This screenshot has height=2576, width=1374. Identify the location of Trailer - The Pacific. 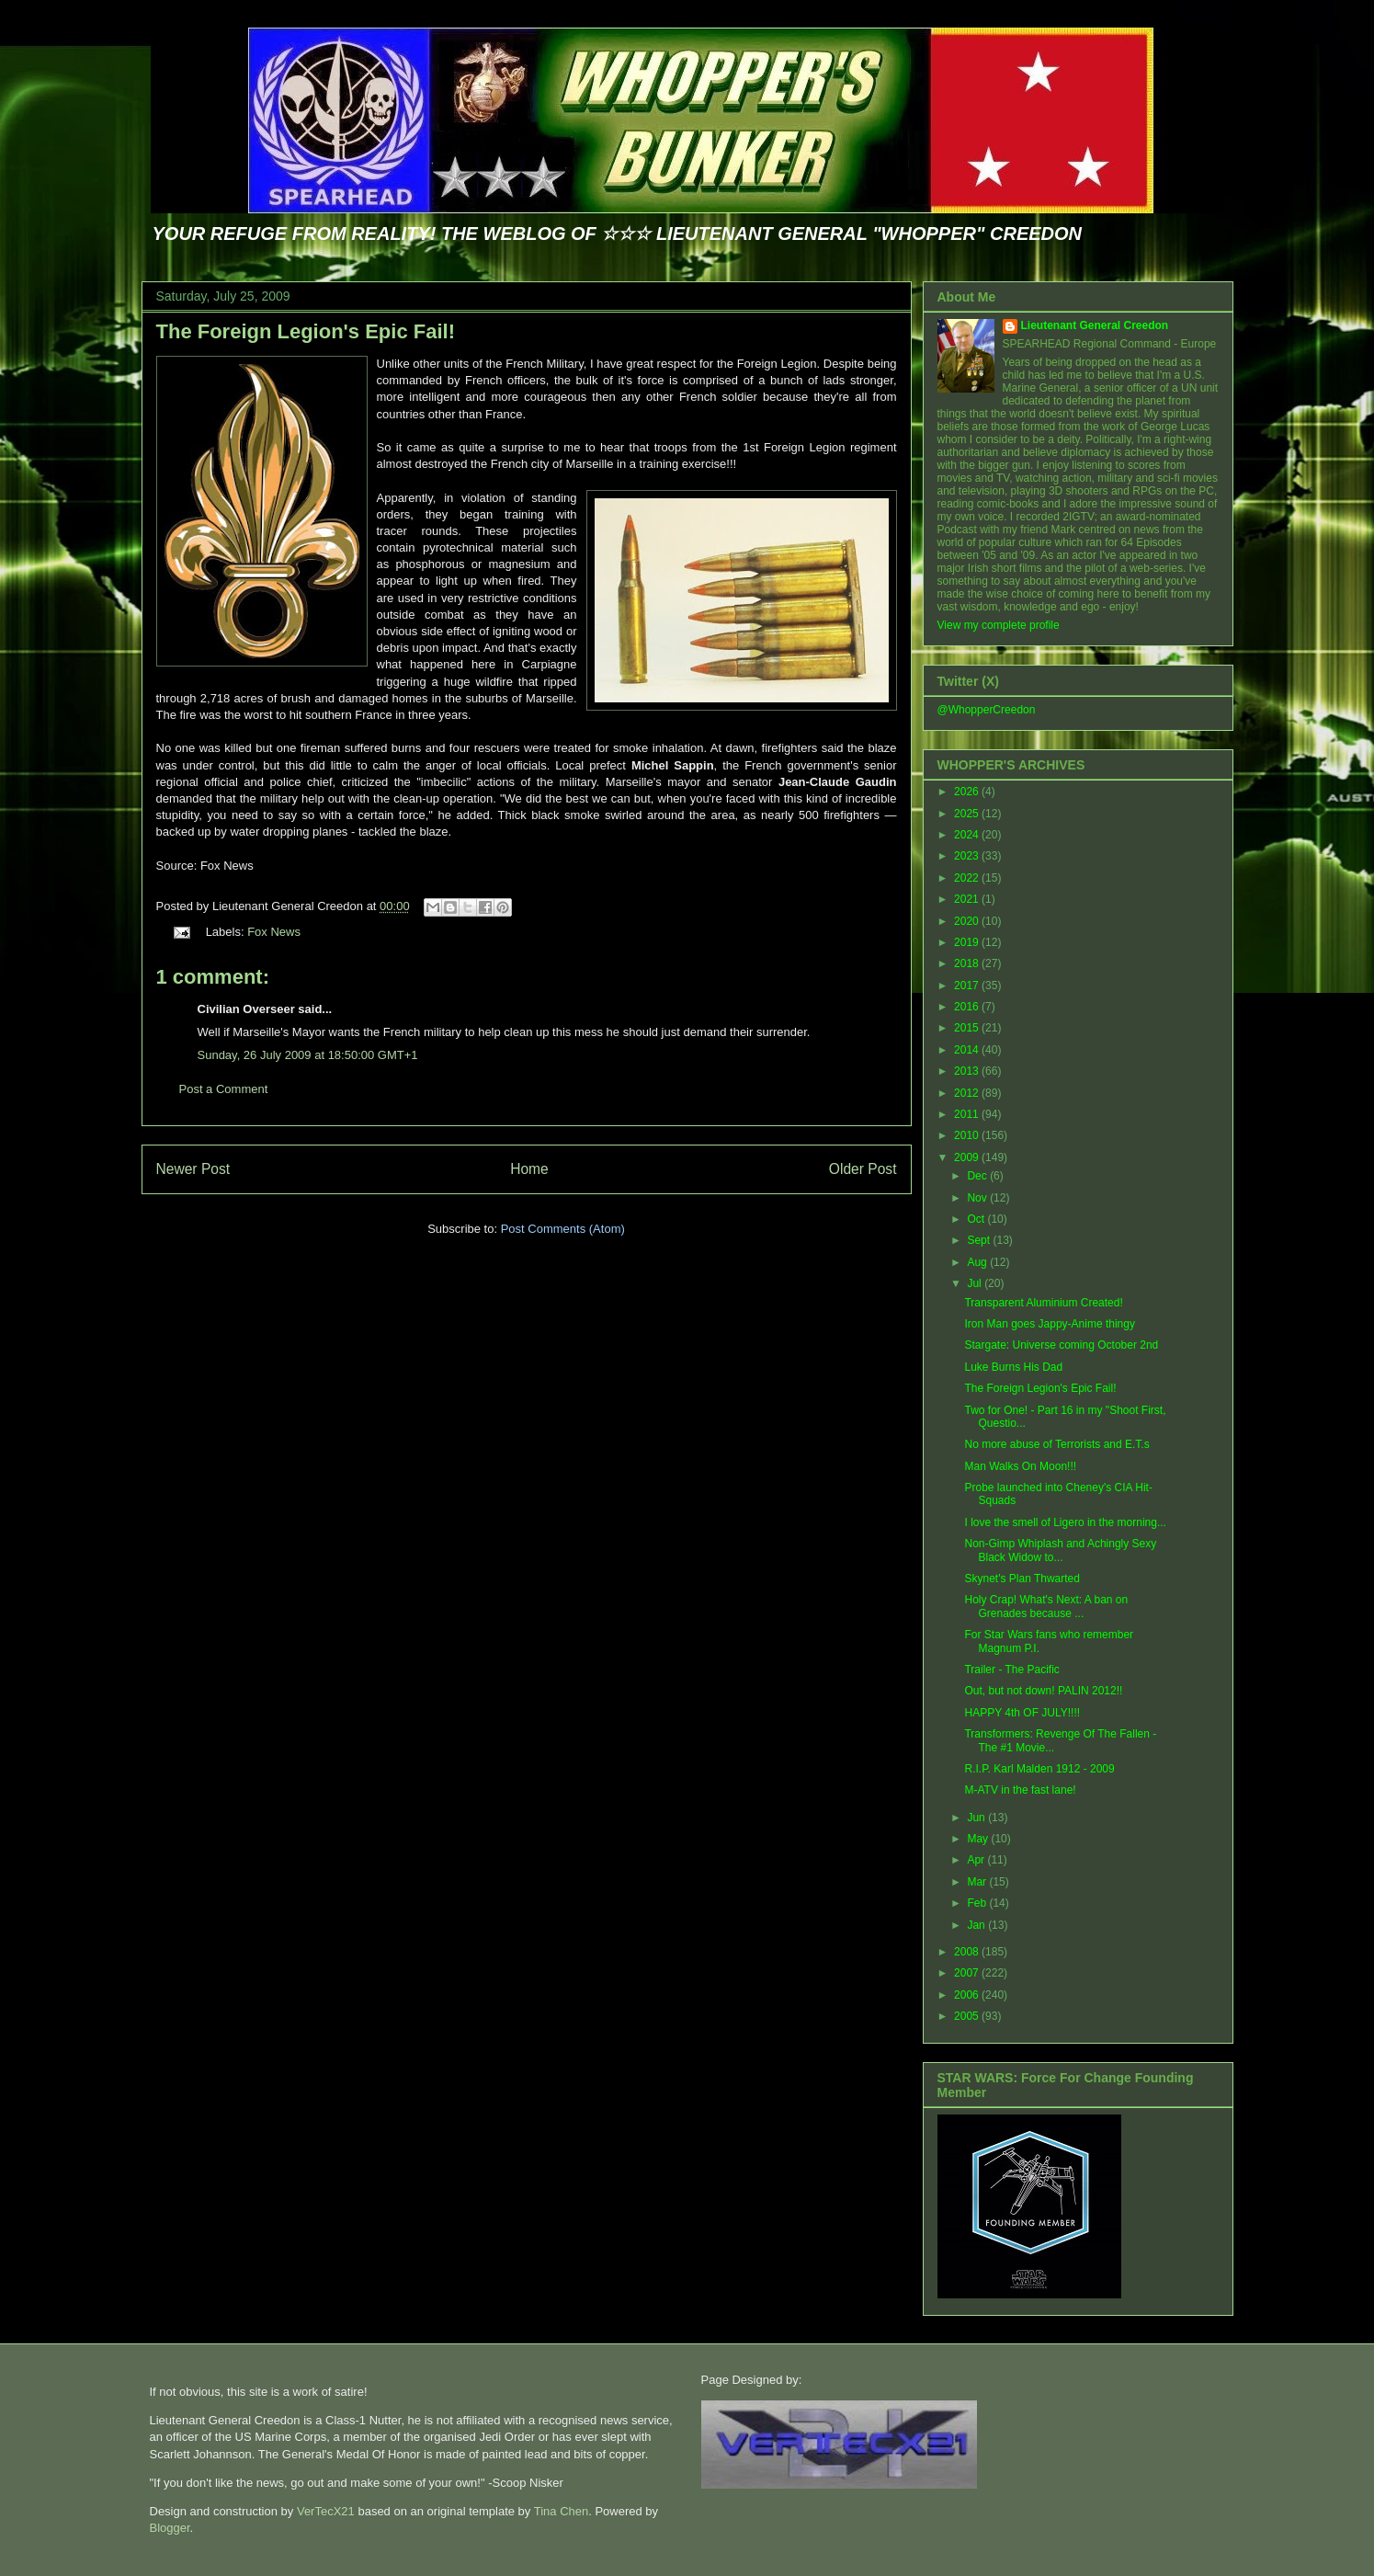
(1011, 1669).